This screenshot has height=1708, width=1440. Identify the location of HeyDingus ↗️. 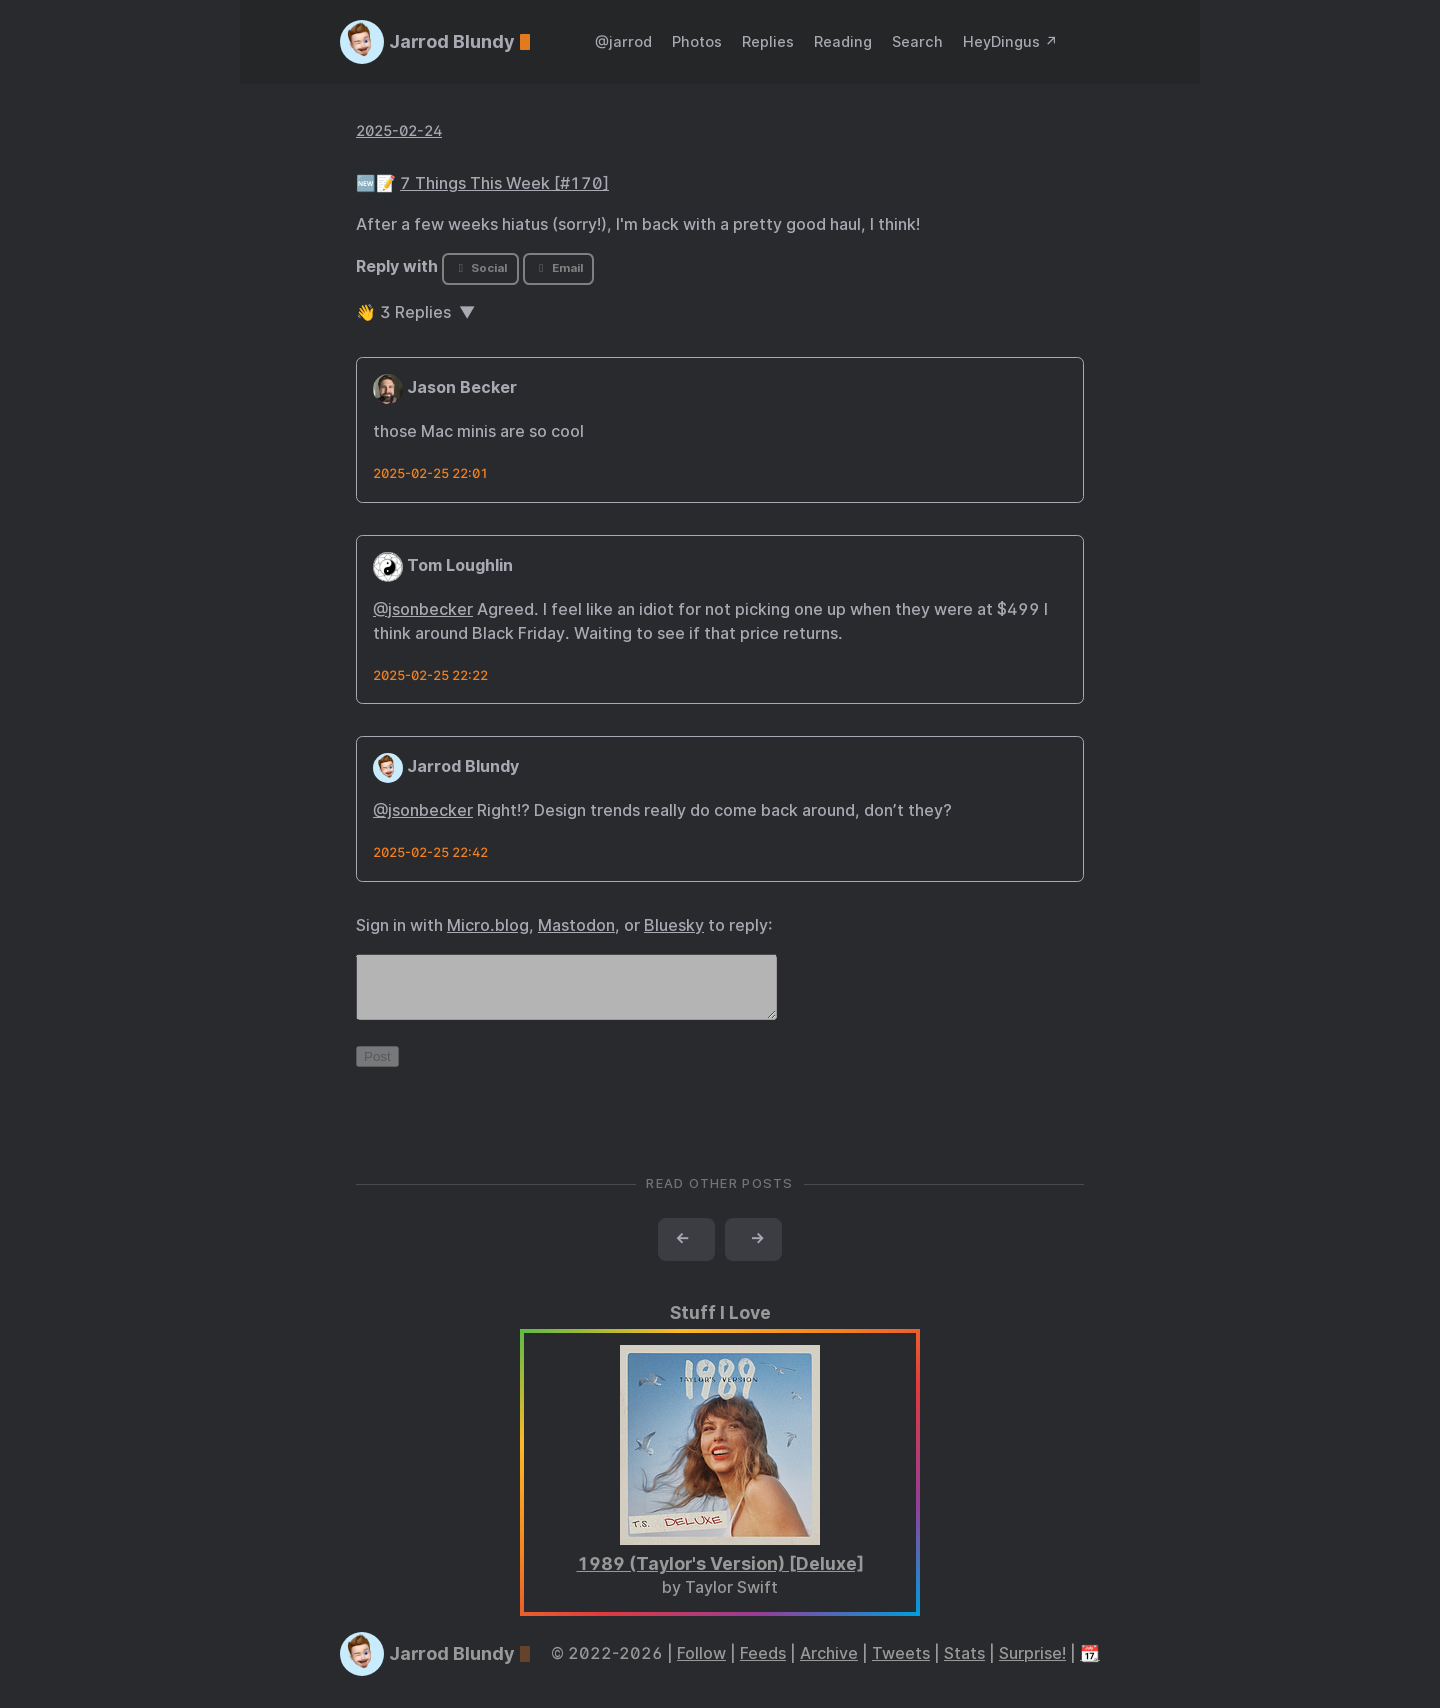
(1010, 41).